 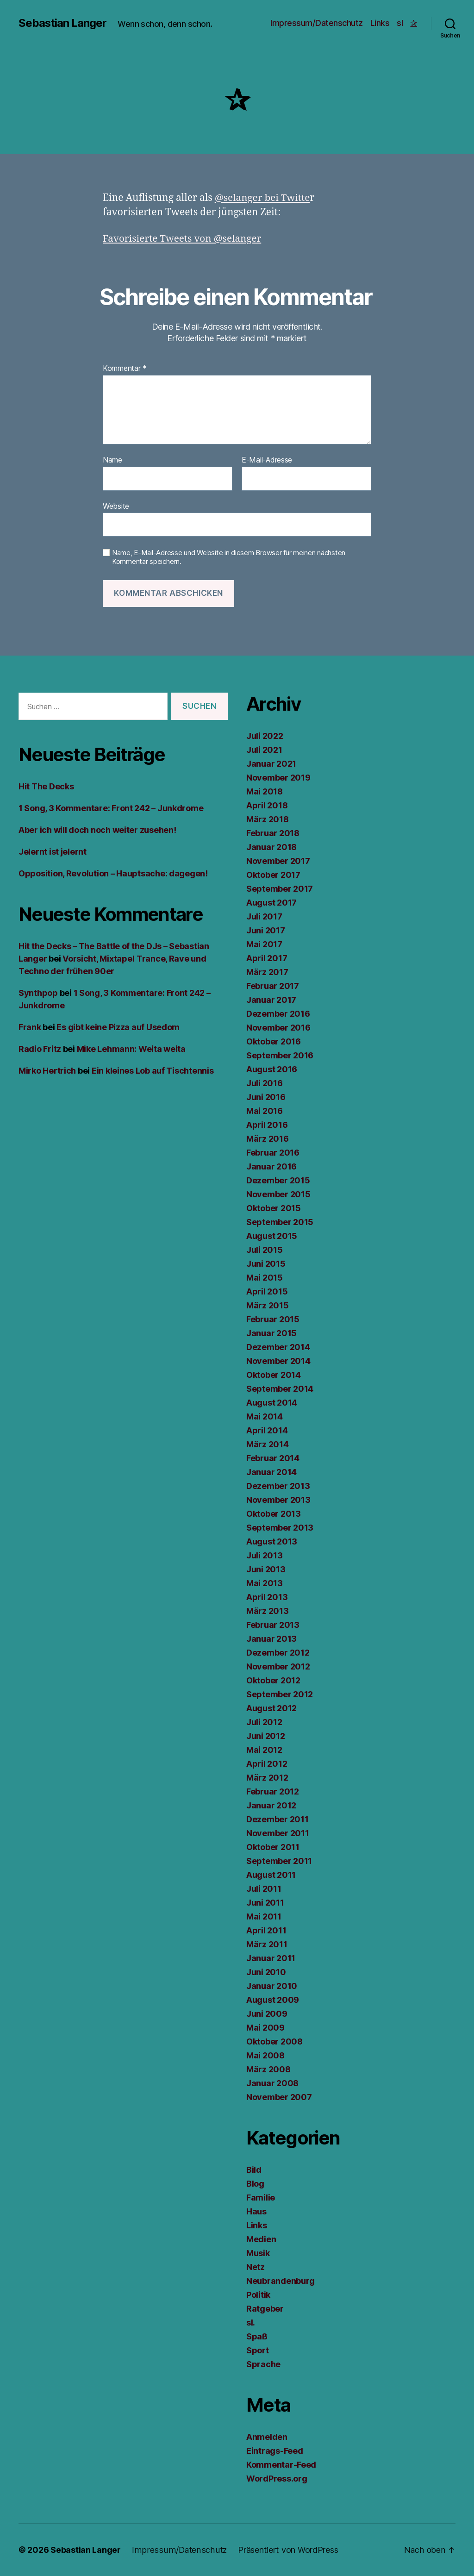 What do you see at coordinates (266, 1944) in the screenshot?
I see `März 2011` at bounding box center [266, 1944].